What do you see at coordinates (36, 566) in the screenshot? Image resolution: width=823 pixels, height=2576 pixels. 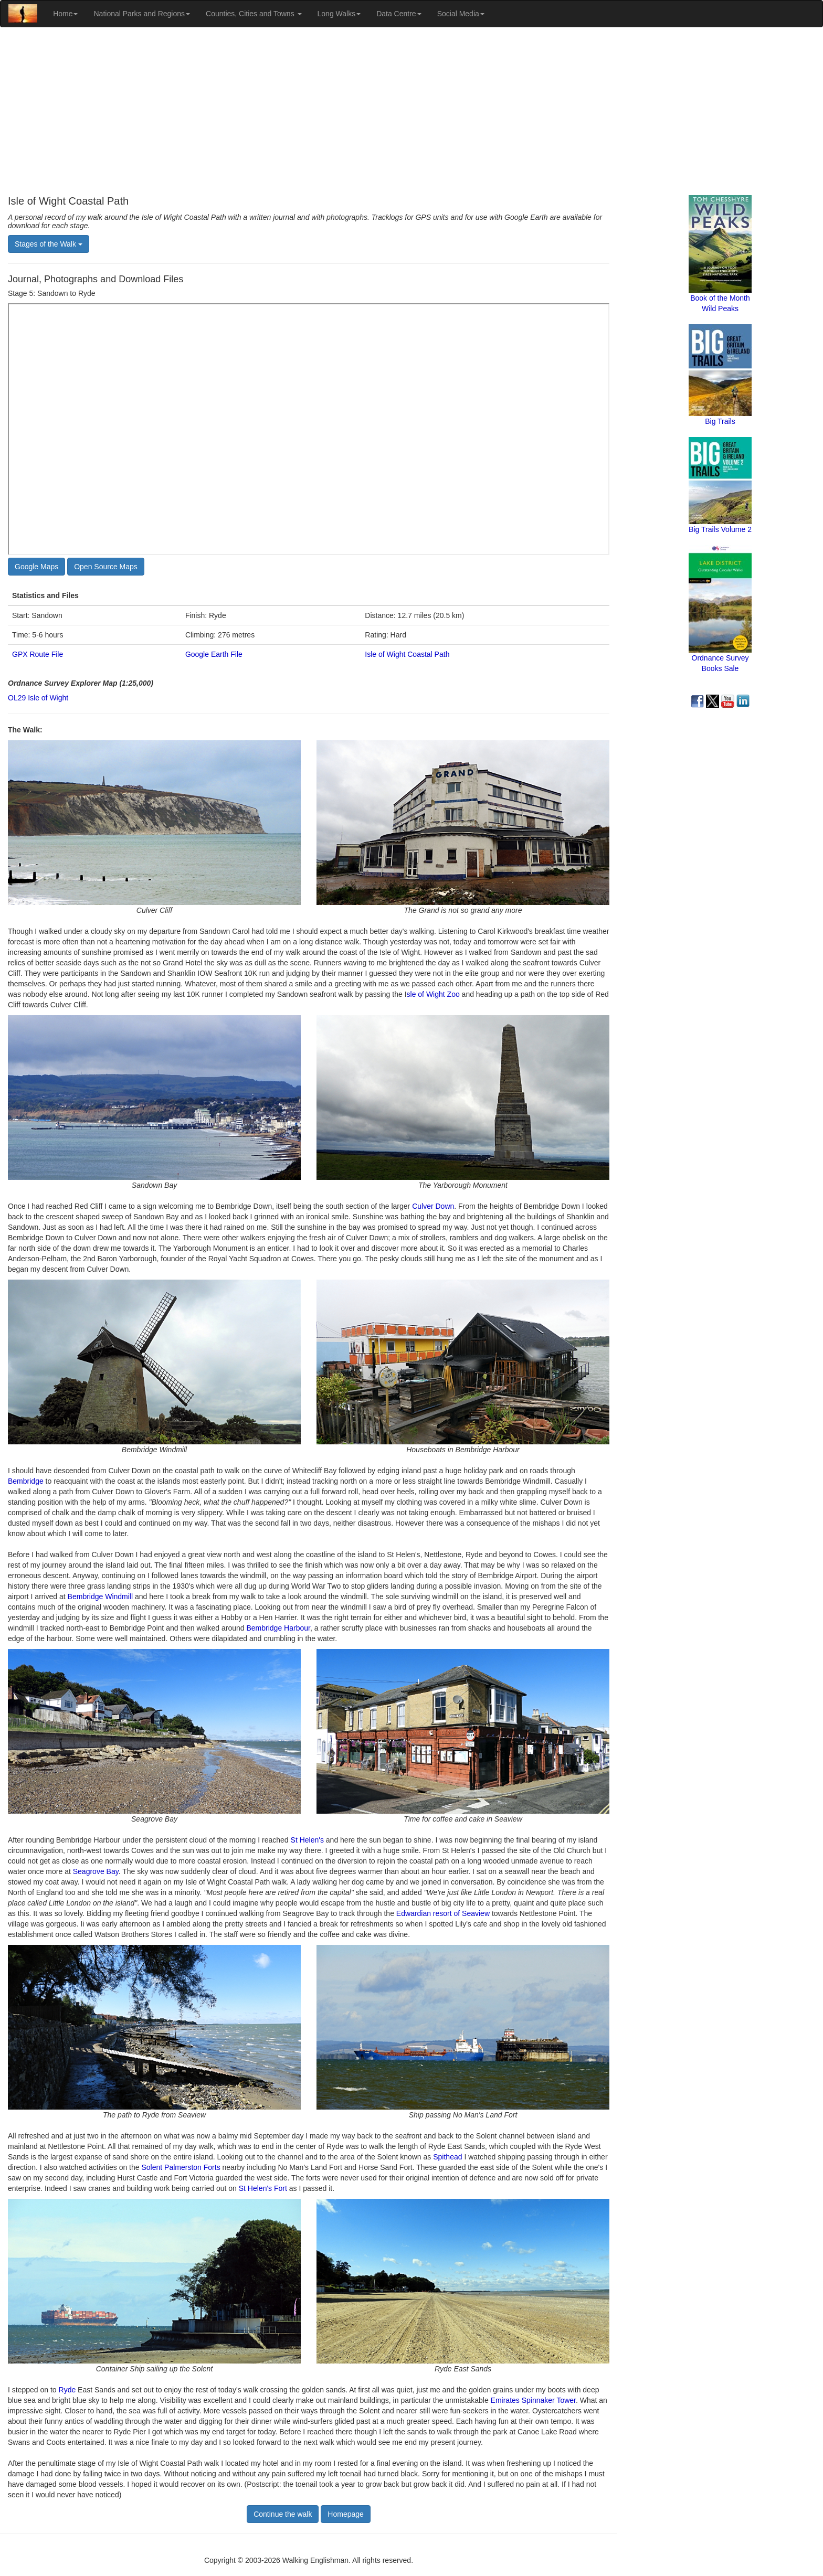 I see `Google Maps [button]` at bounding box center [36, 566].